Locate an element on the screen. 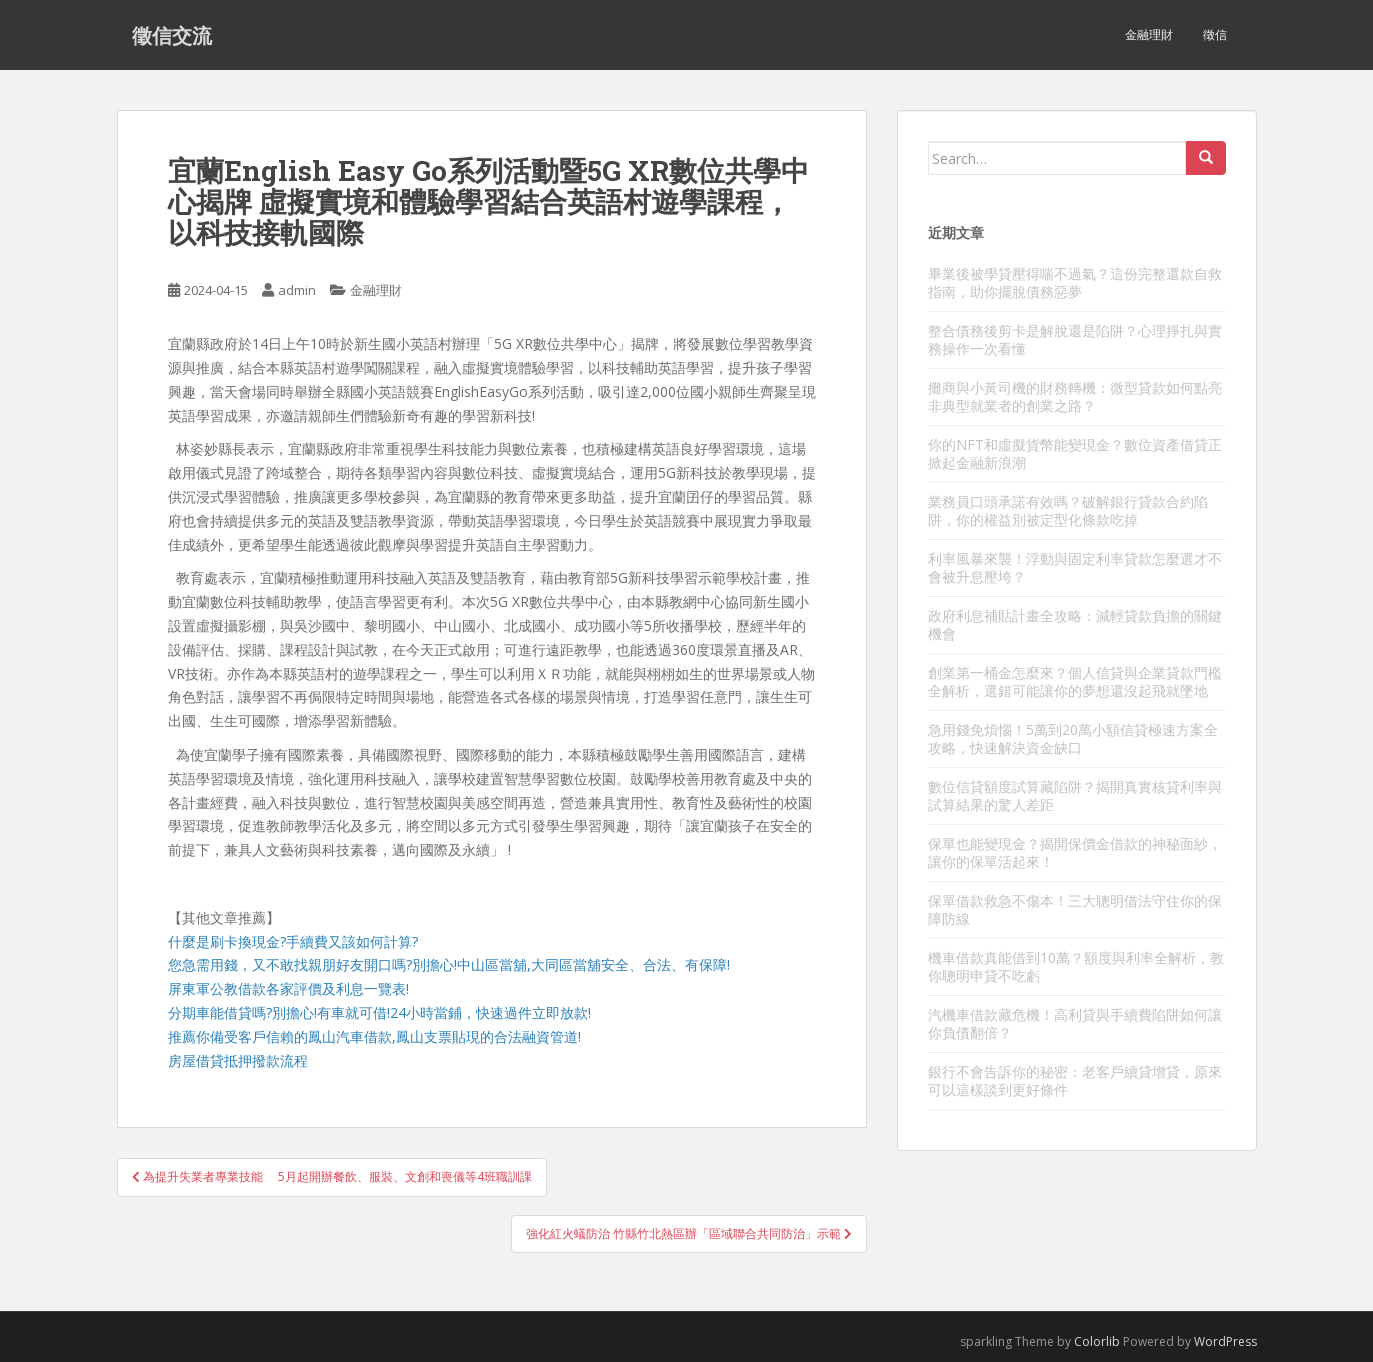 This screenshot has height=1362, width=1373. admin is located at coordinates (297, 290).